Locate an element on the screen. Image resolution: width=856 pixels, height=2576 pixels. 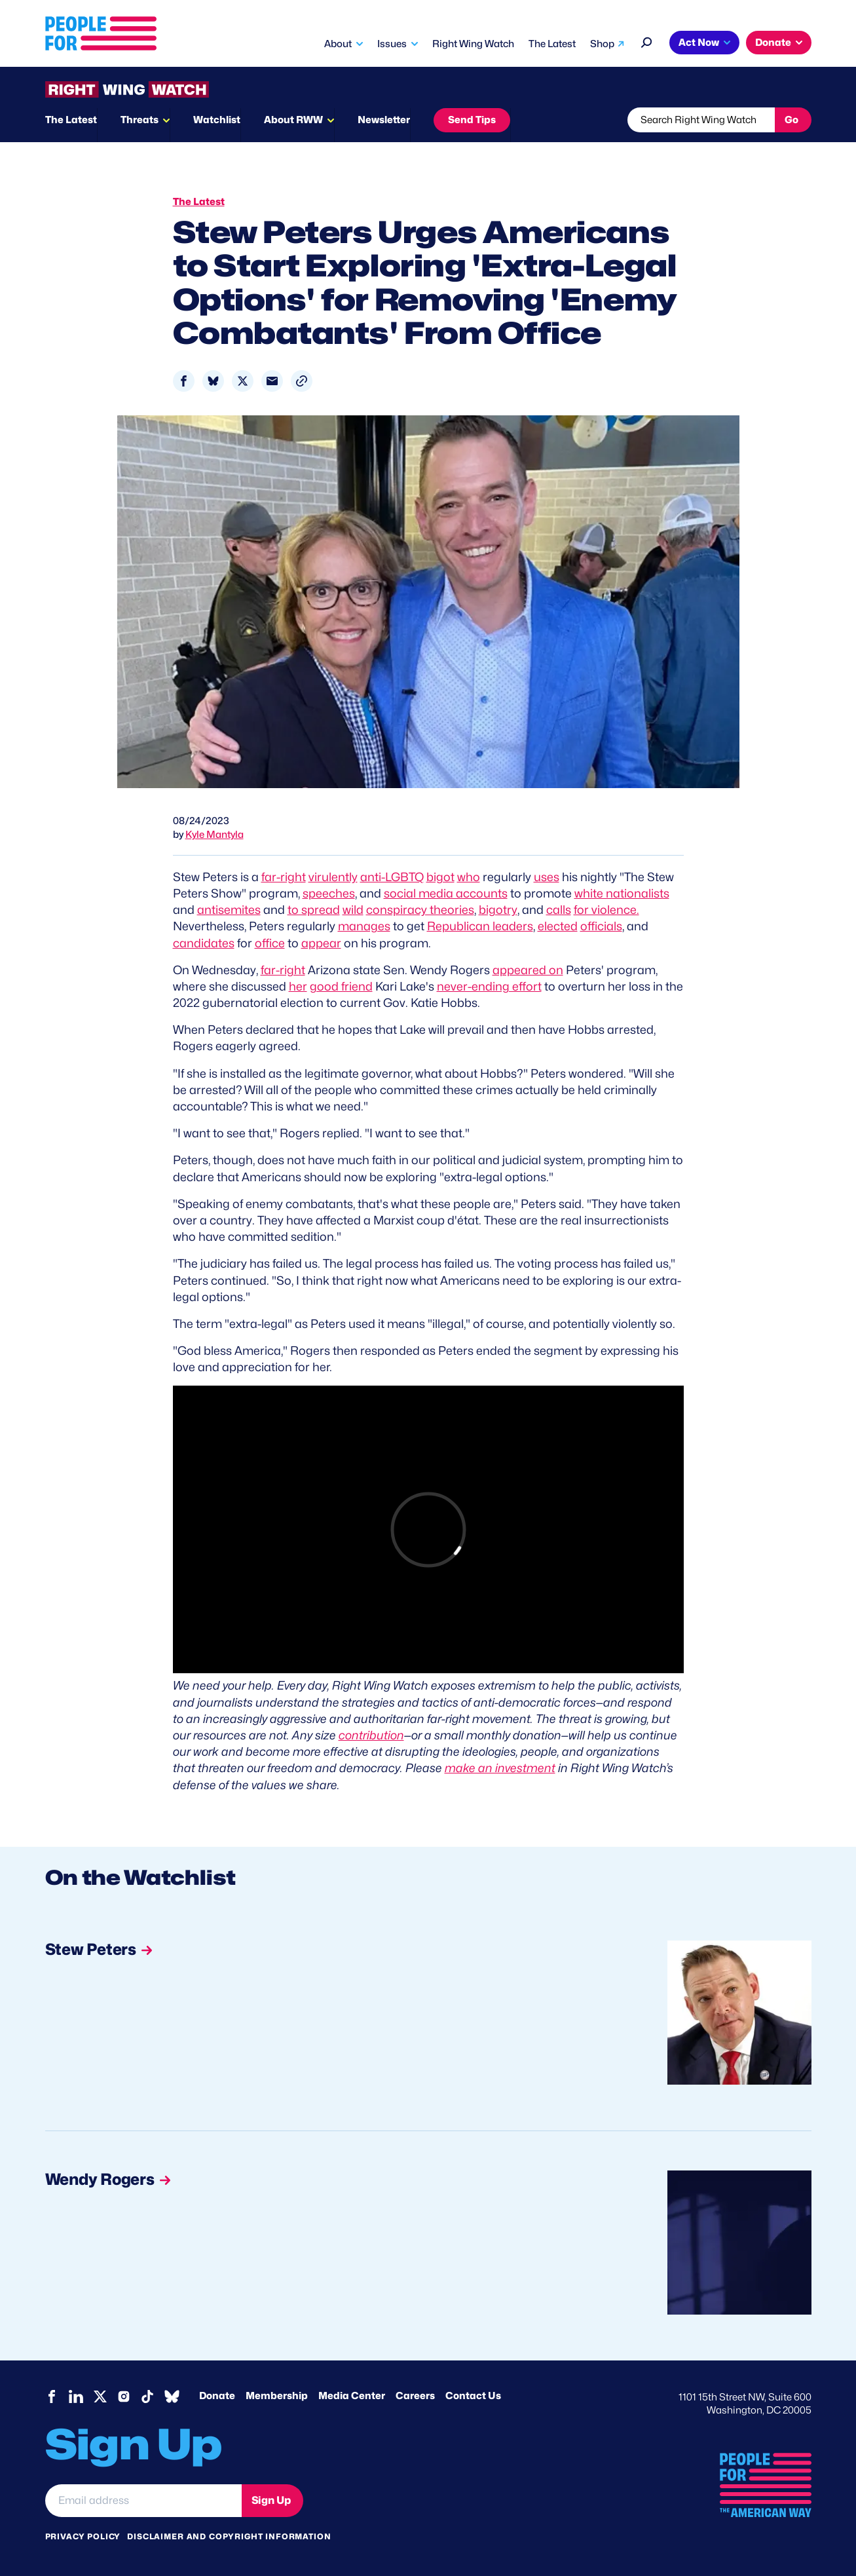
contribution is located at coordinates (371, 1735).